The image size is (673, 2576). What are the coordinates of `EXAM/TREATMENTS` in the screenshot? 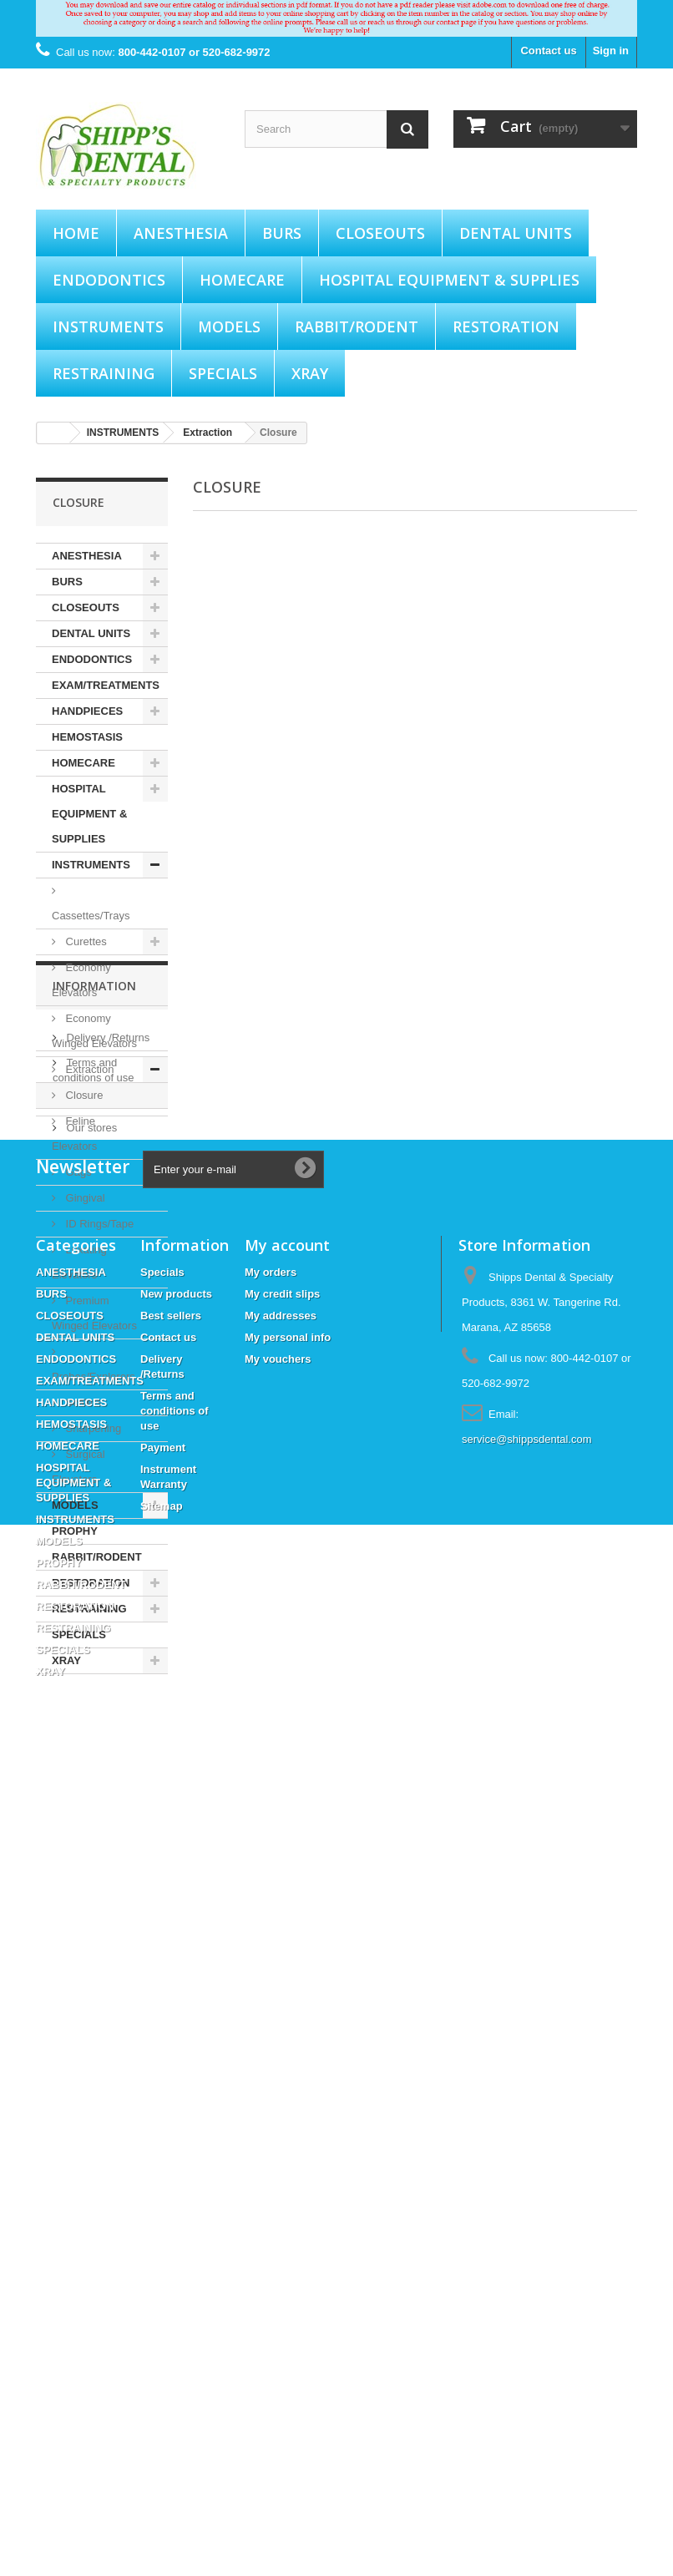 It's located at (105, 685).